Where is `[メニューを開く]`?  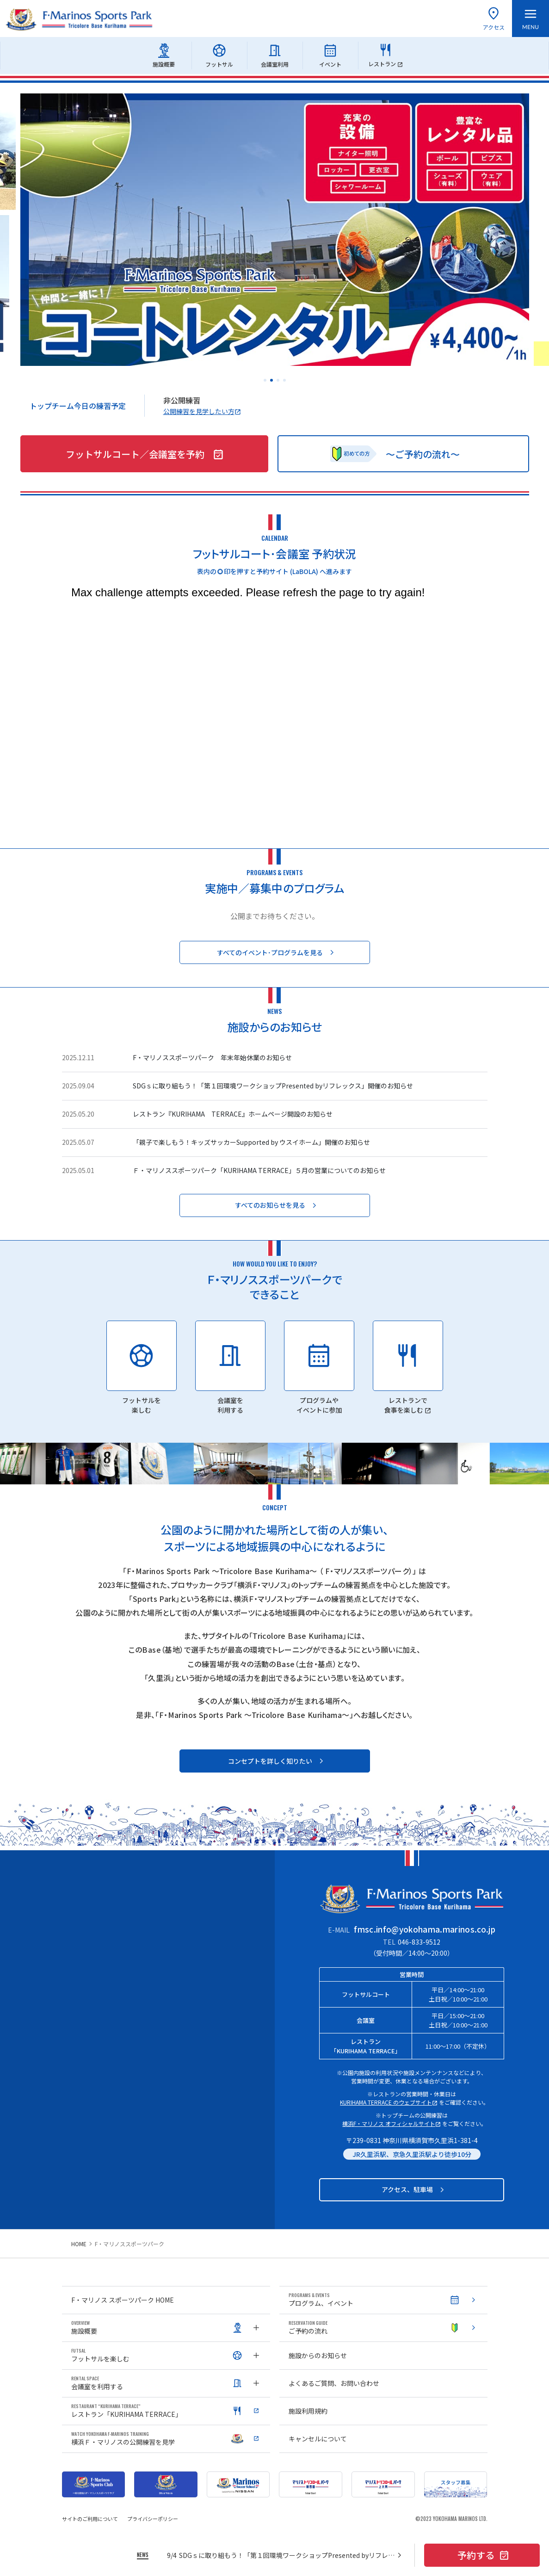 [メニューを開く] is located at coordinates (530, 18).